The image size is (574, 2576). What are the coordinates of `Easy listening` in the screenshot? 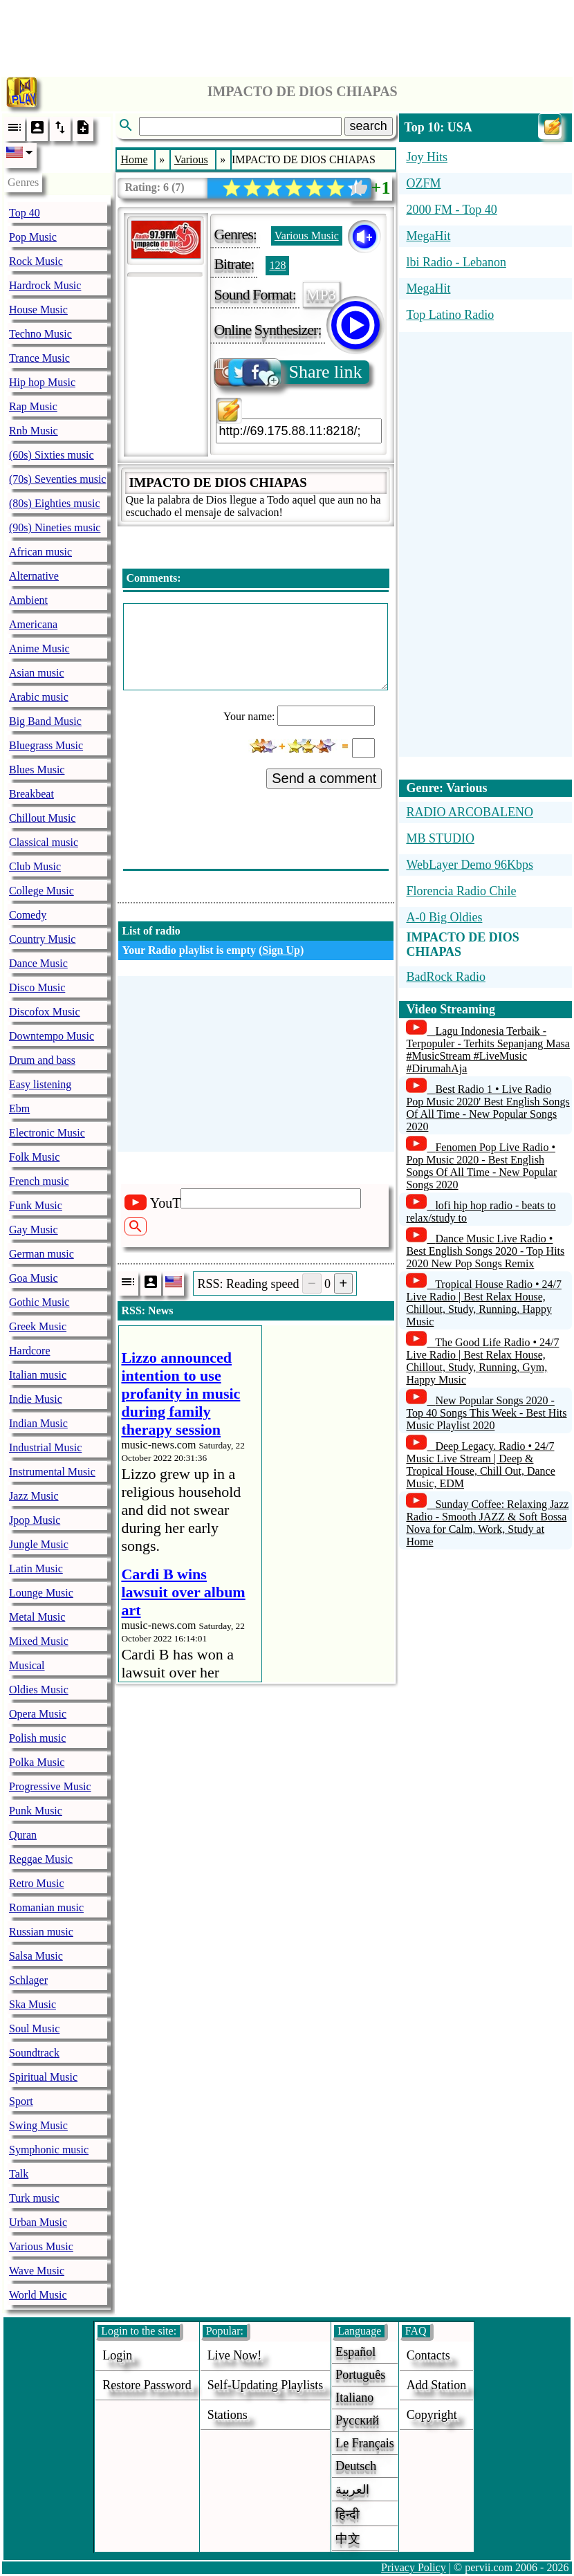 It's located at (40, 1084).